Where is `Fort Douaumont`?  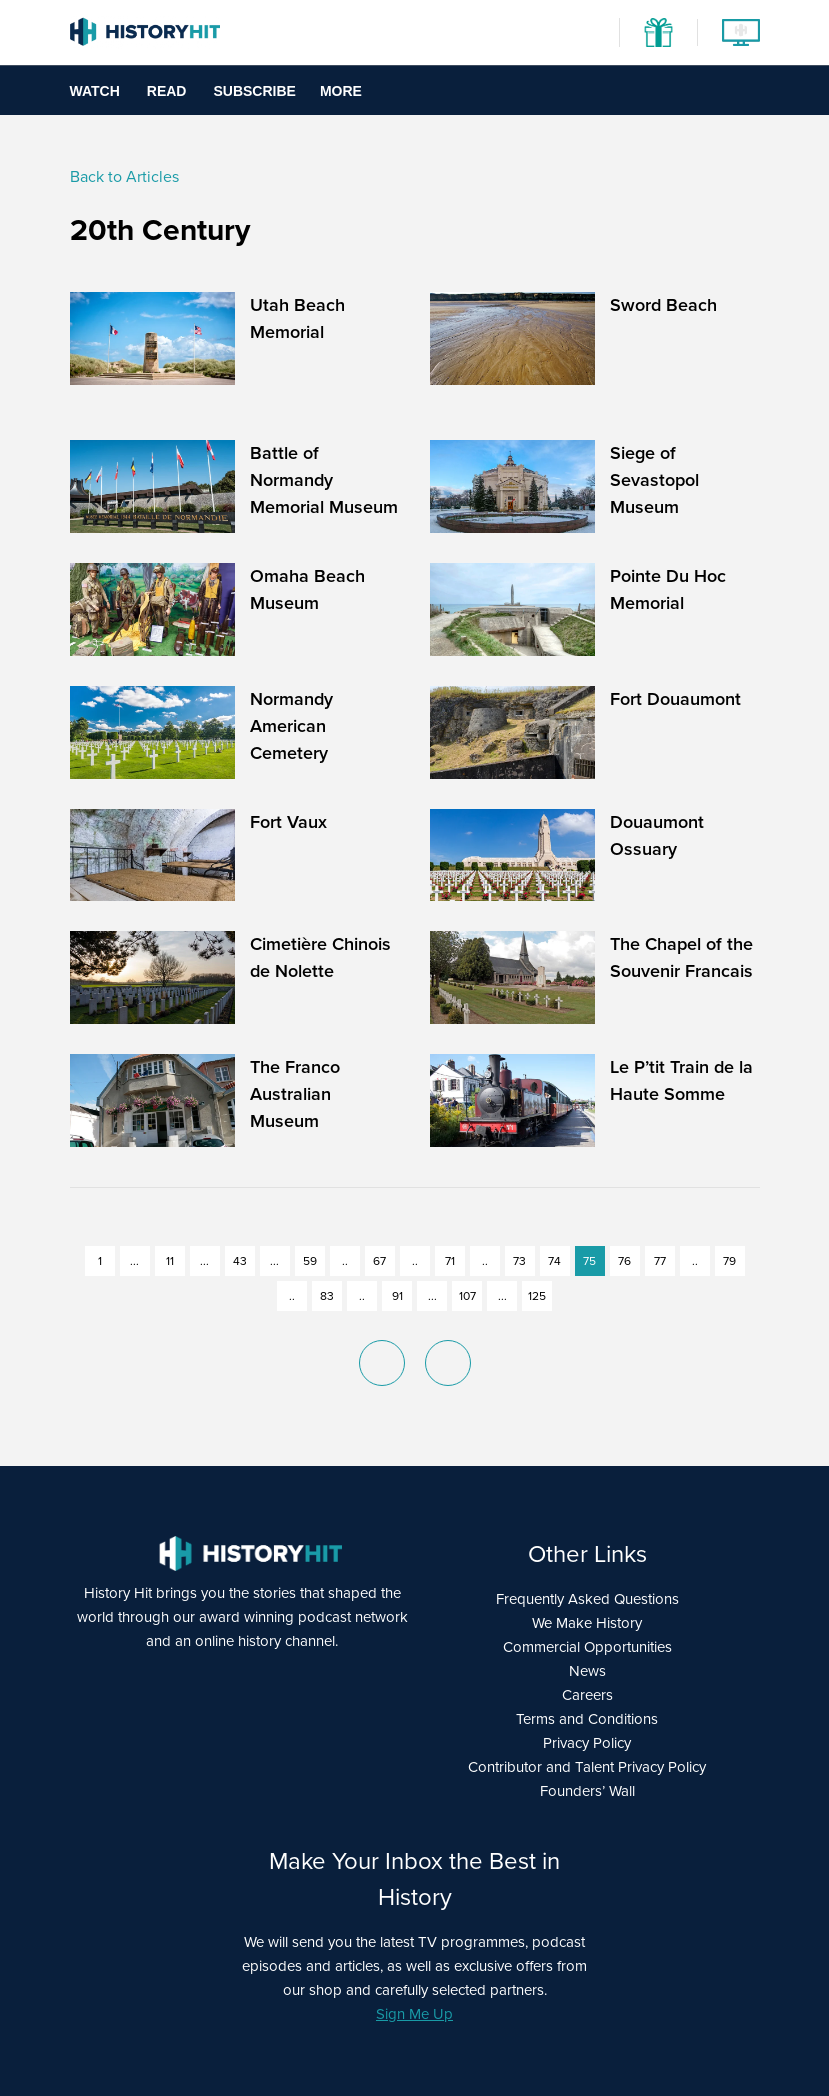
Fort Douaumont is located at coordinates (675, 699).